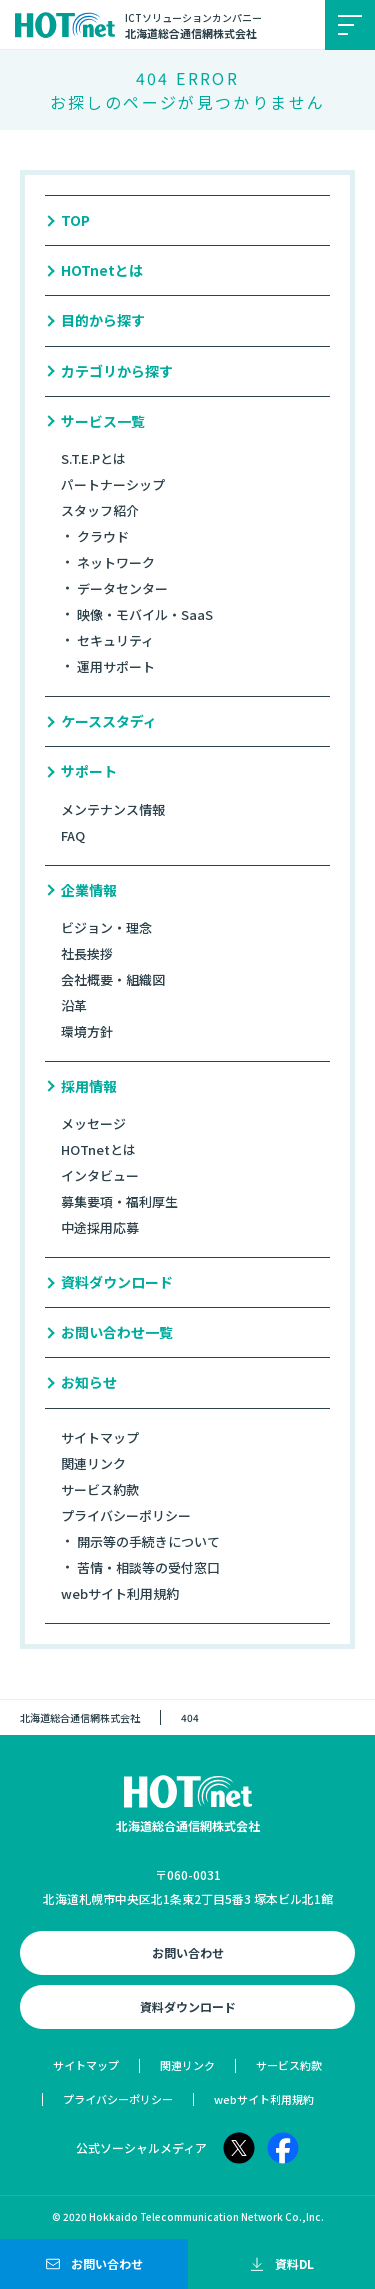 This screenshot has height=2289, width=375. I want to click on 社長挨拶, so click(87, 953).